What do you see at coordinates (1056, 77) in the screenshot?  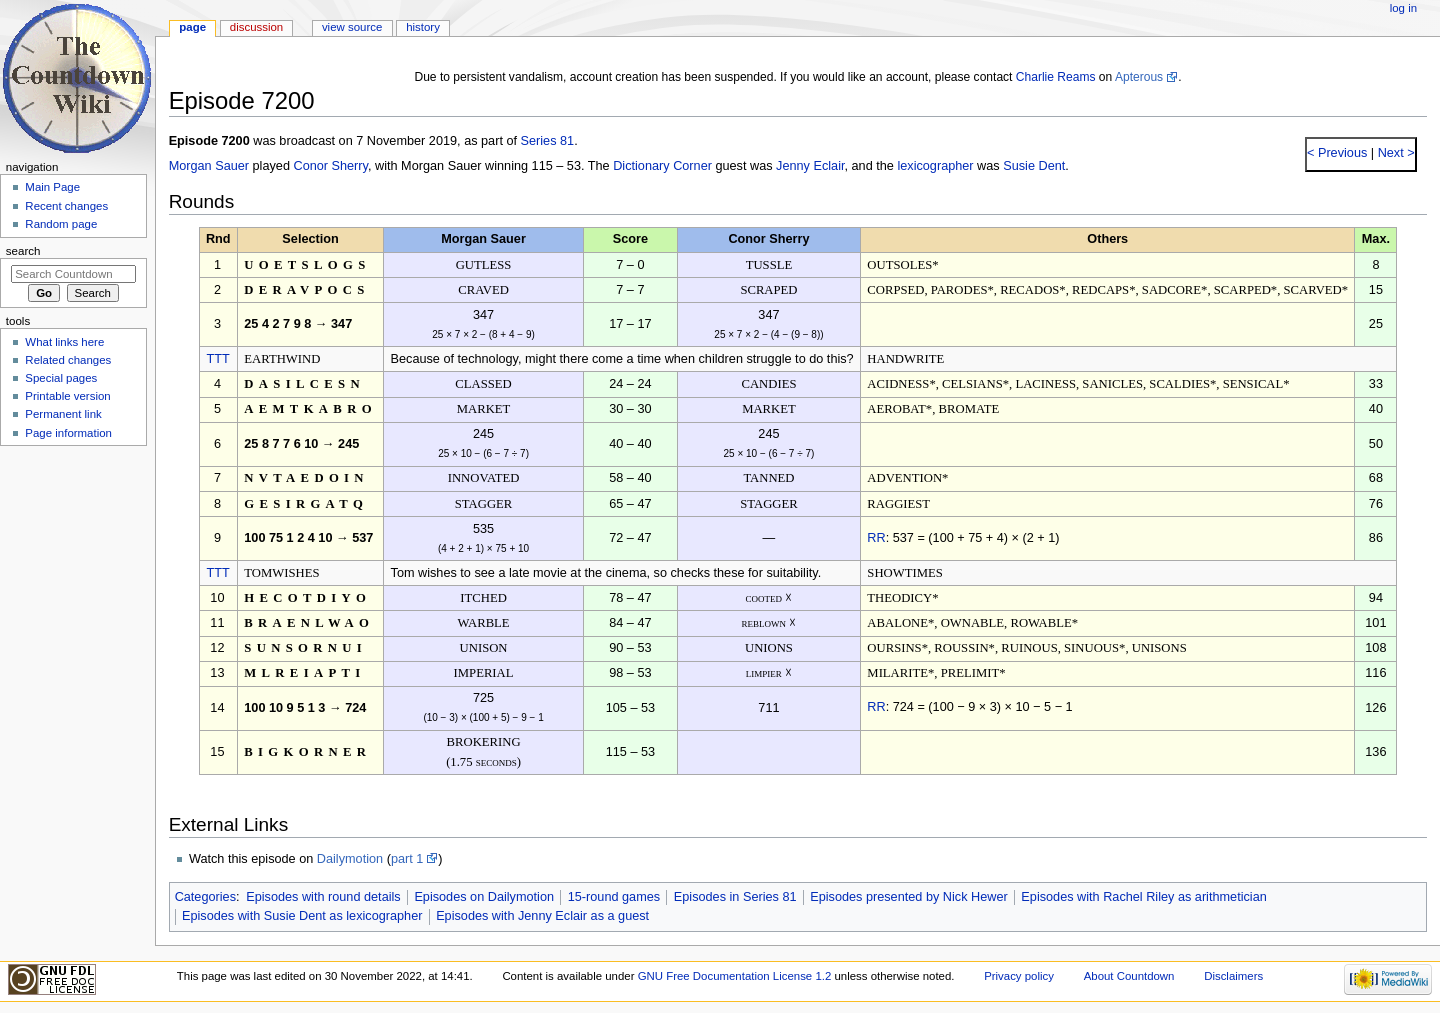 I see `Charlie Reams` at bounding box center [1056, 77].